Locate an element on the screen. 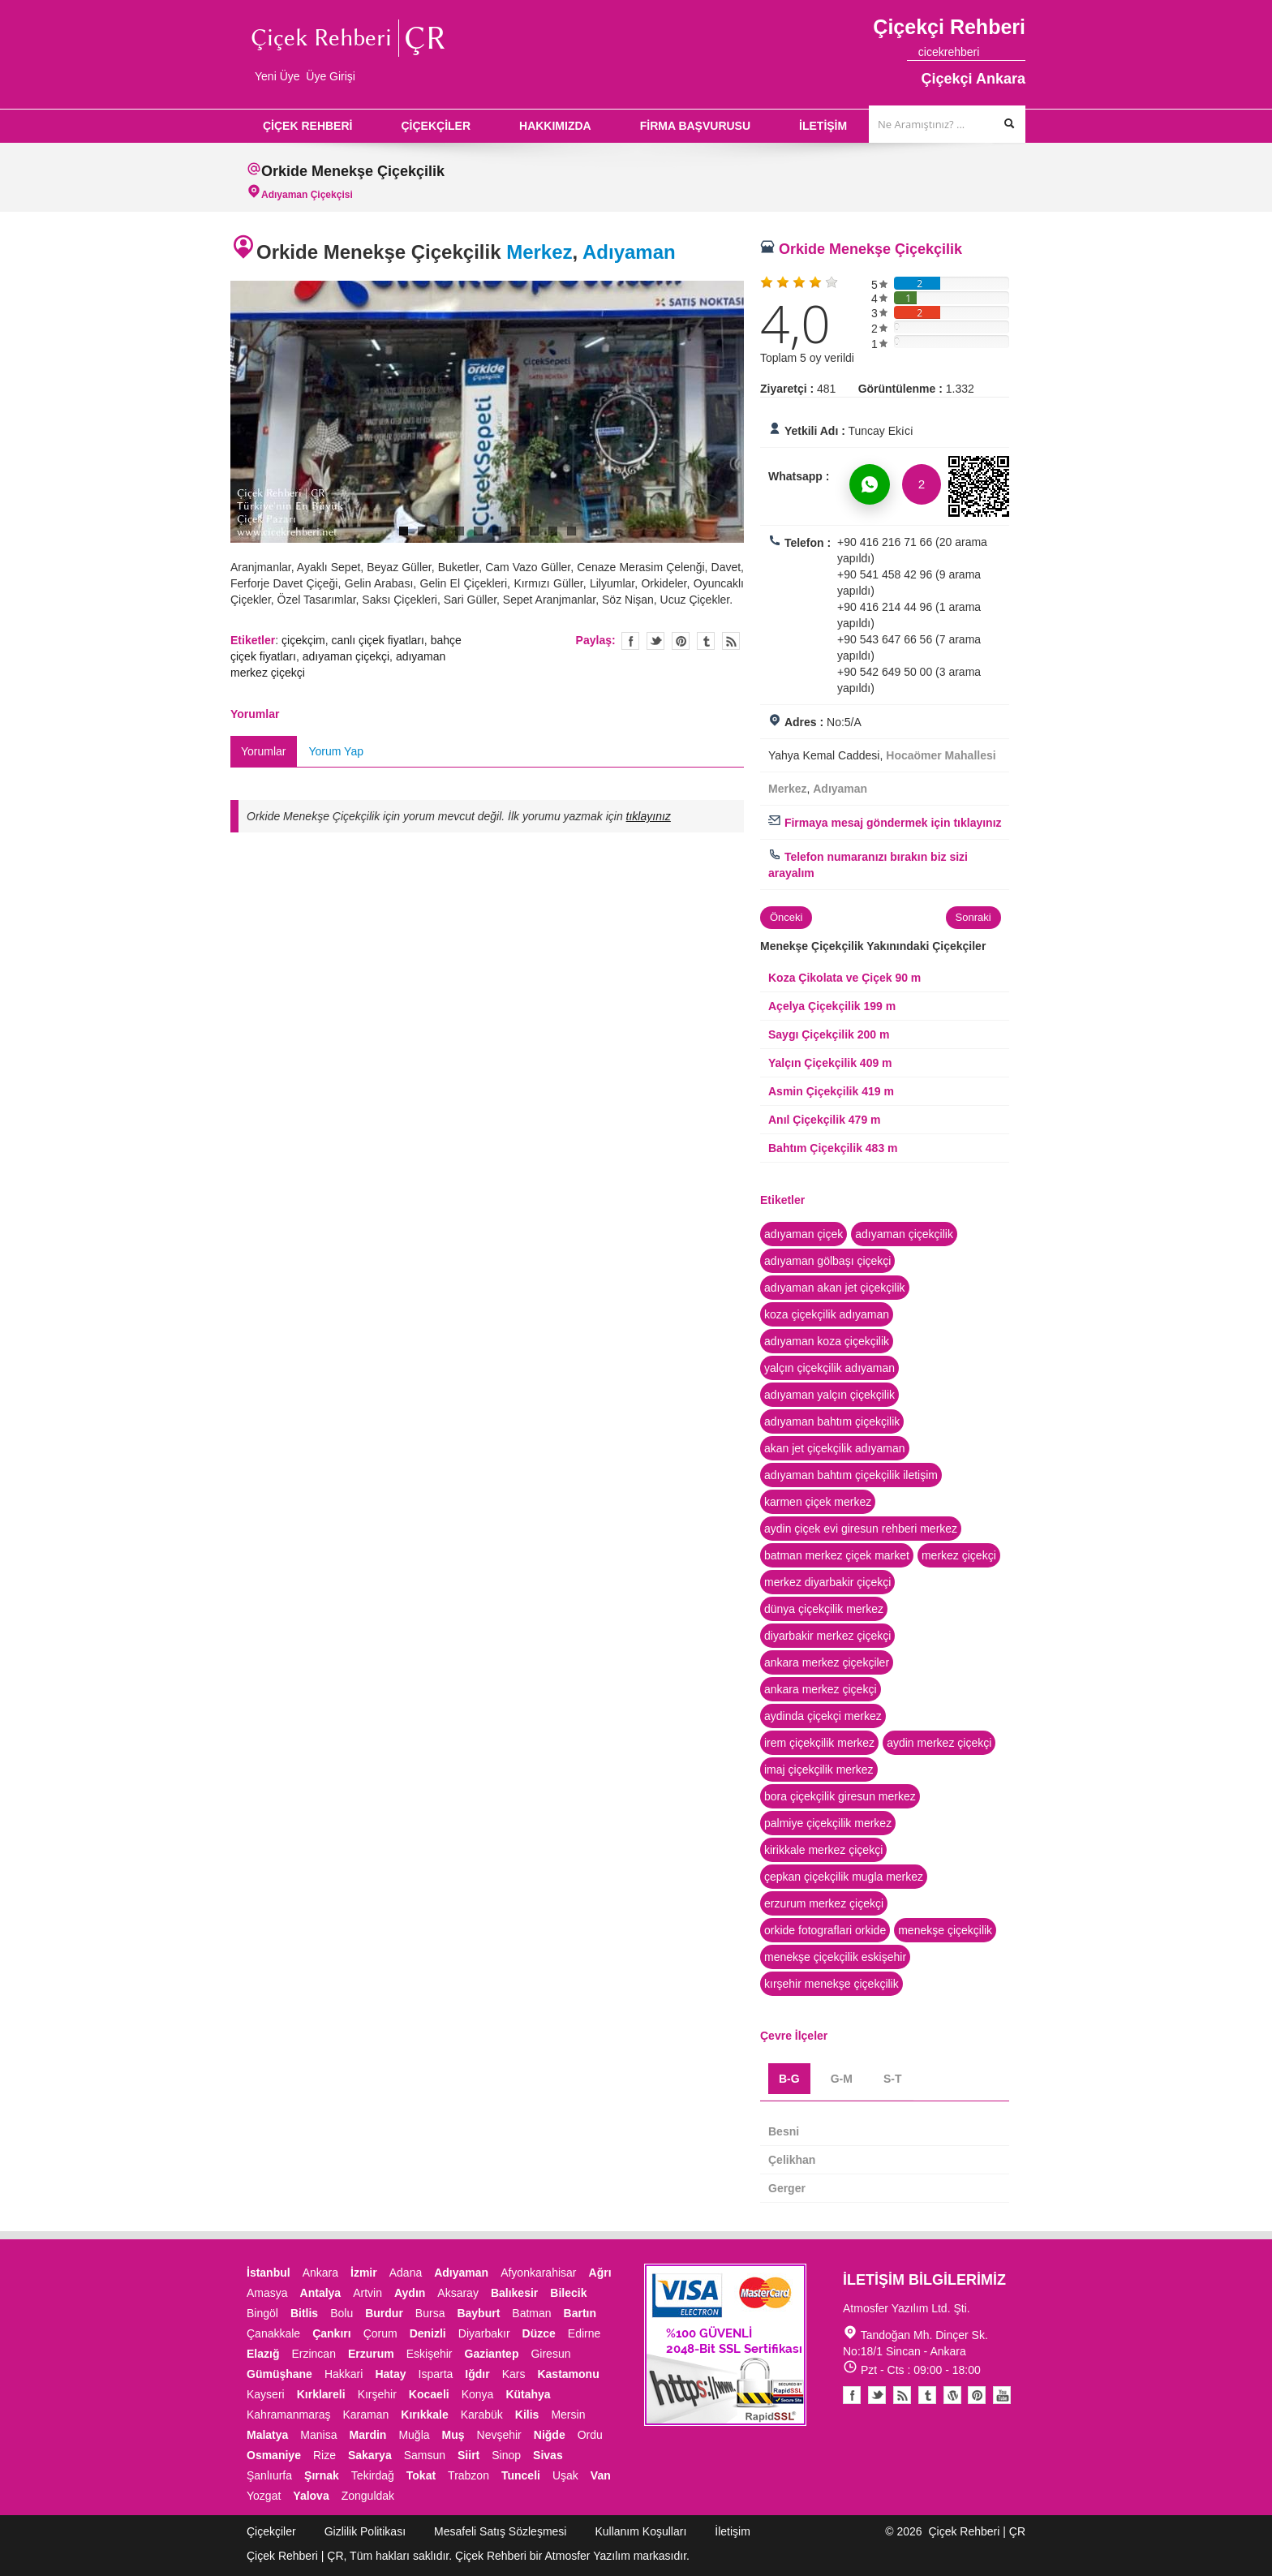 The width and height of the screenshot is (1272, 2576). Isparta is located at coordinates (436, 2373).